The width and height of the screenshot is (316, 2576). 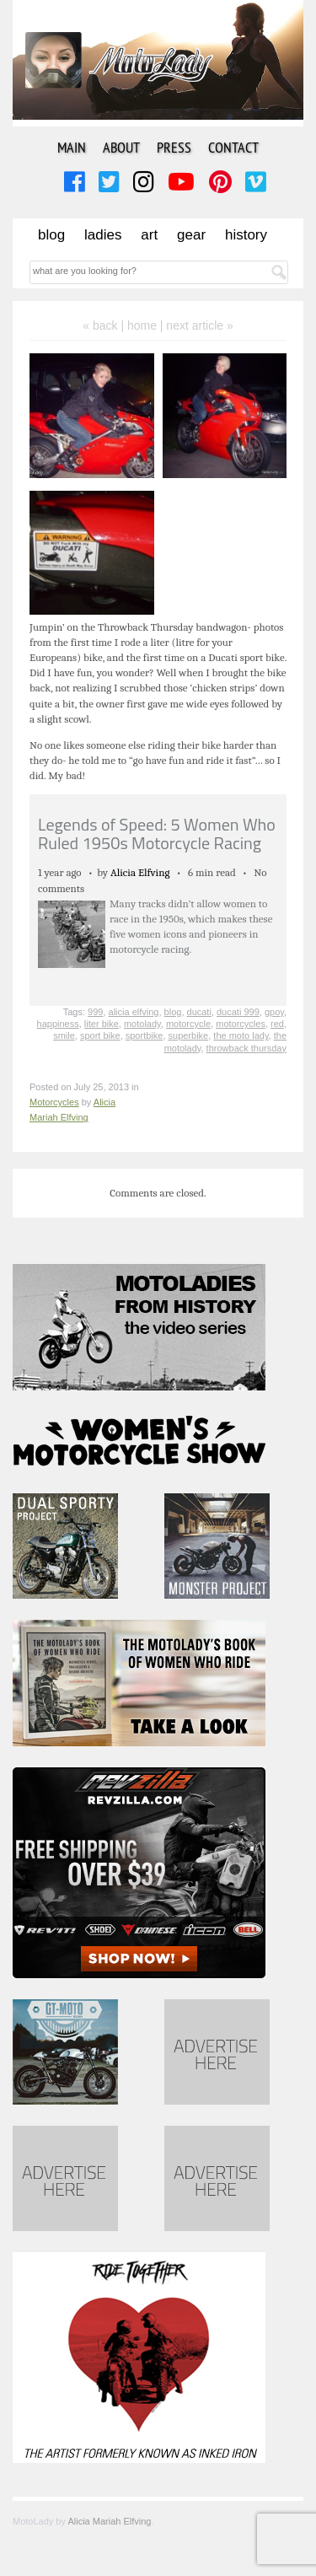 What do you see at coordinates (274, 1012) in the screenshot?
I see `gpoy` at bounding box center [274, 1012].